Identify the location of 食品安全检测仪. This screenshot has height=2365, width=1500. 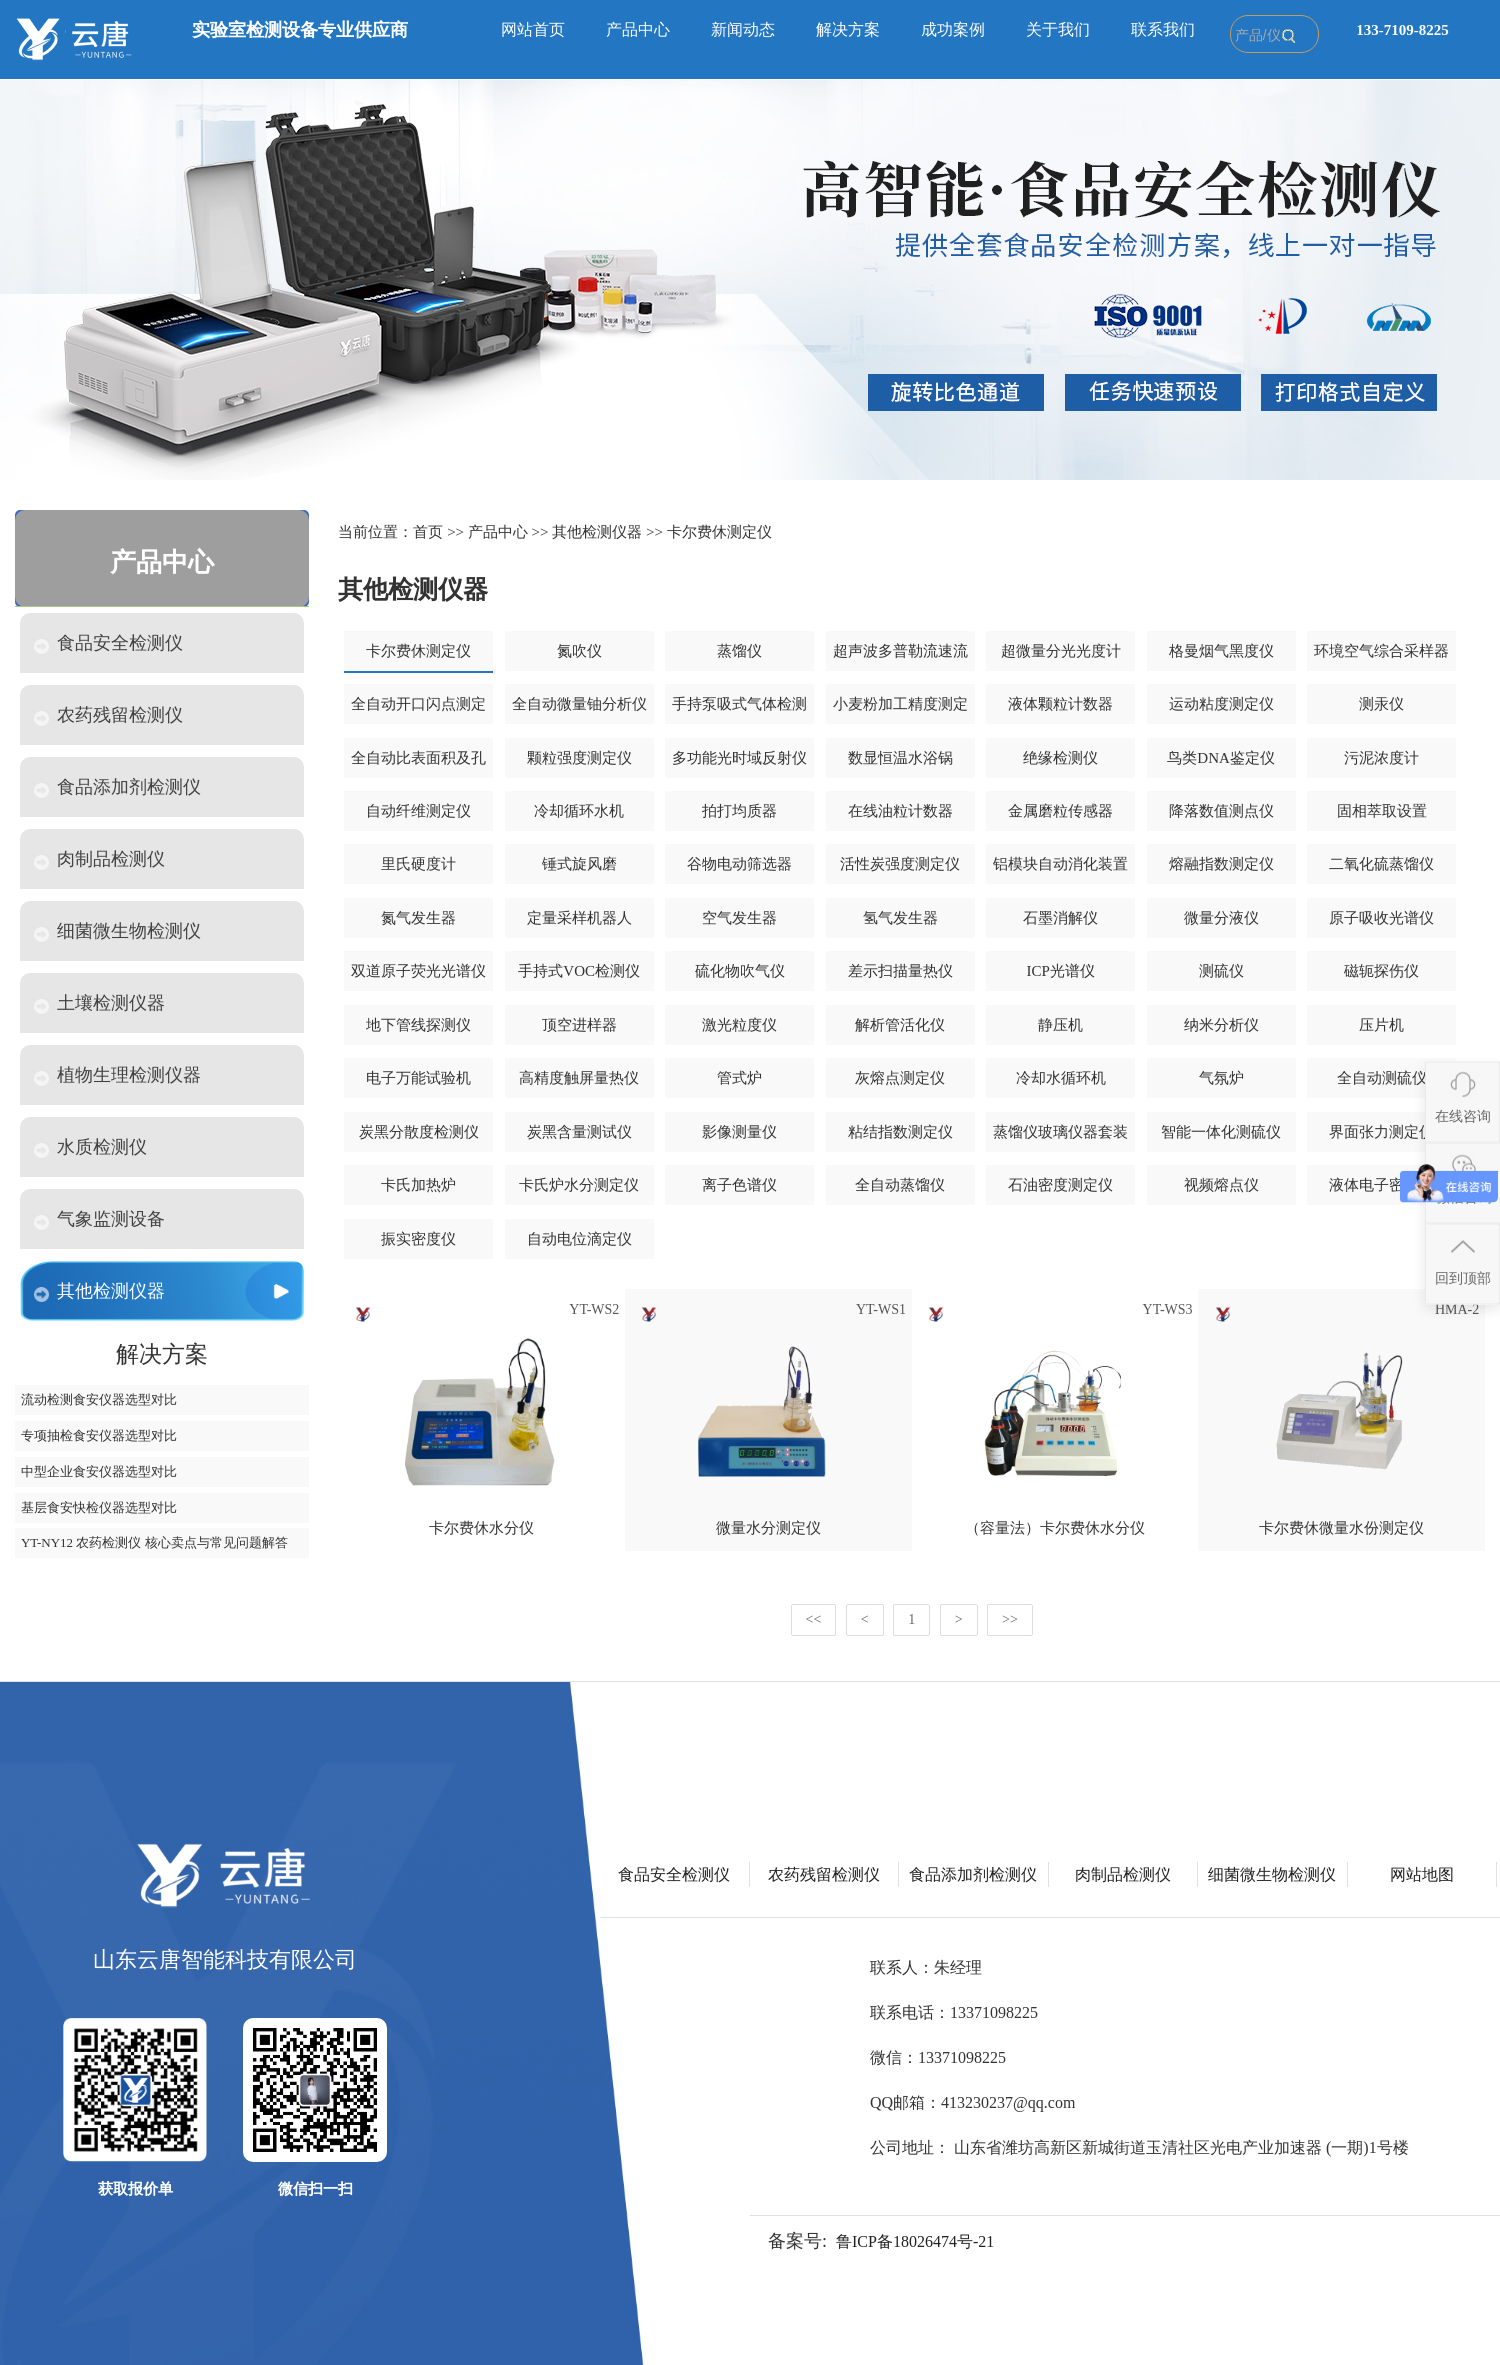
(108, 643).